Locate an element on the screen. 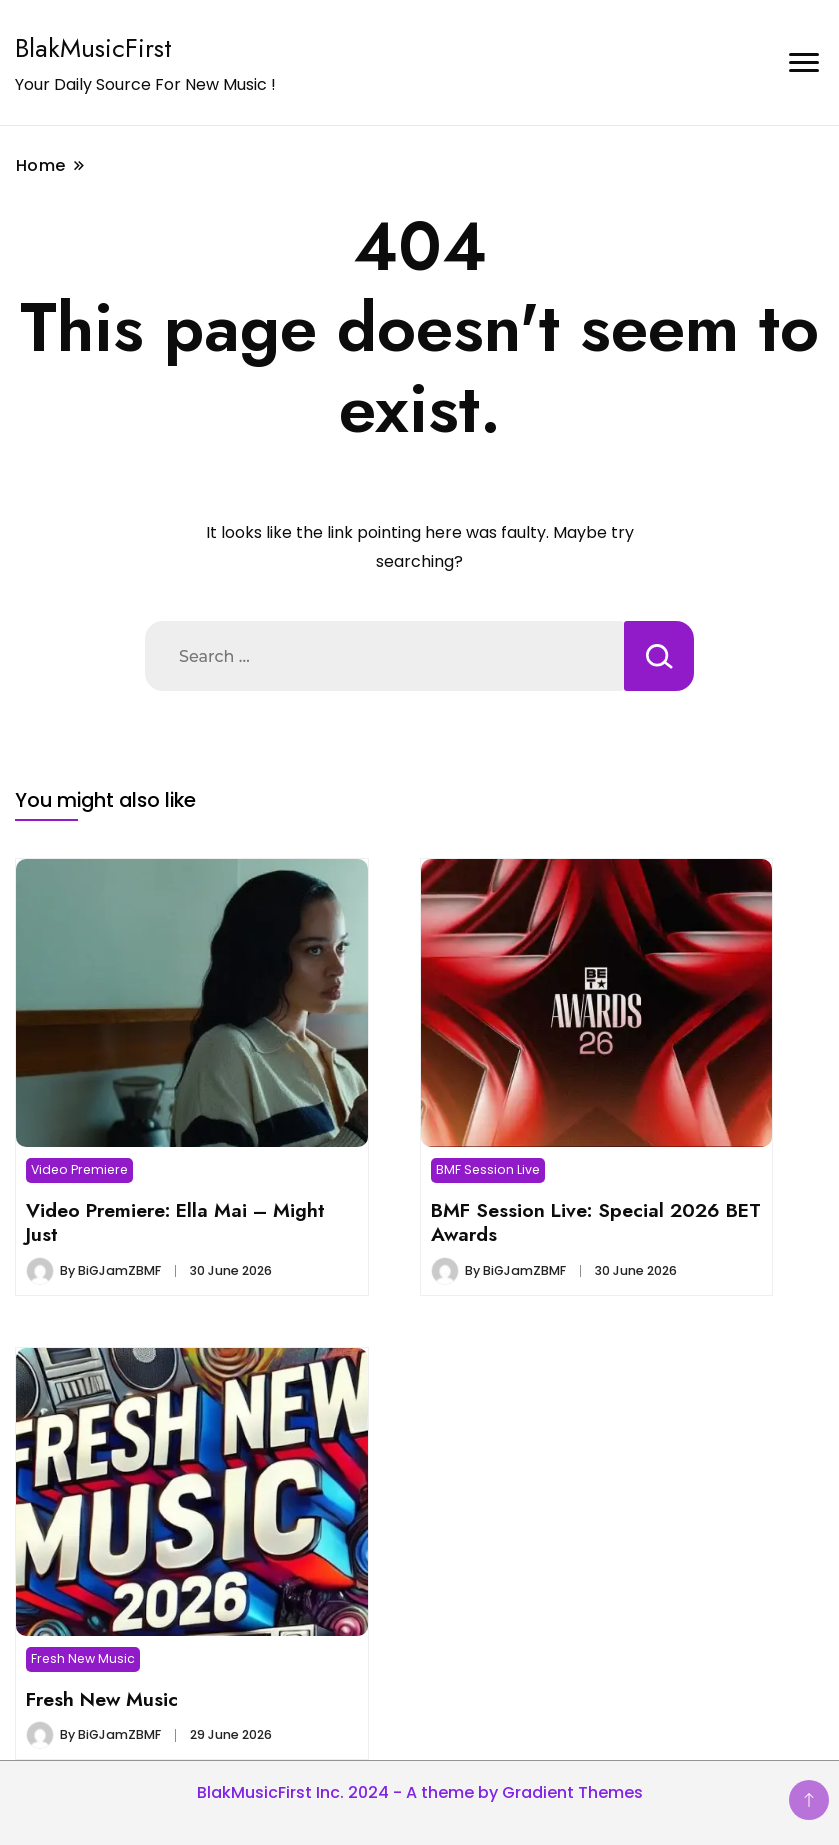  BlakMusicFirst Inc. 2024 - A theme by Gradient Themes is located at coordinates (420, 1792).